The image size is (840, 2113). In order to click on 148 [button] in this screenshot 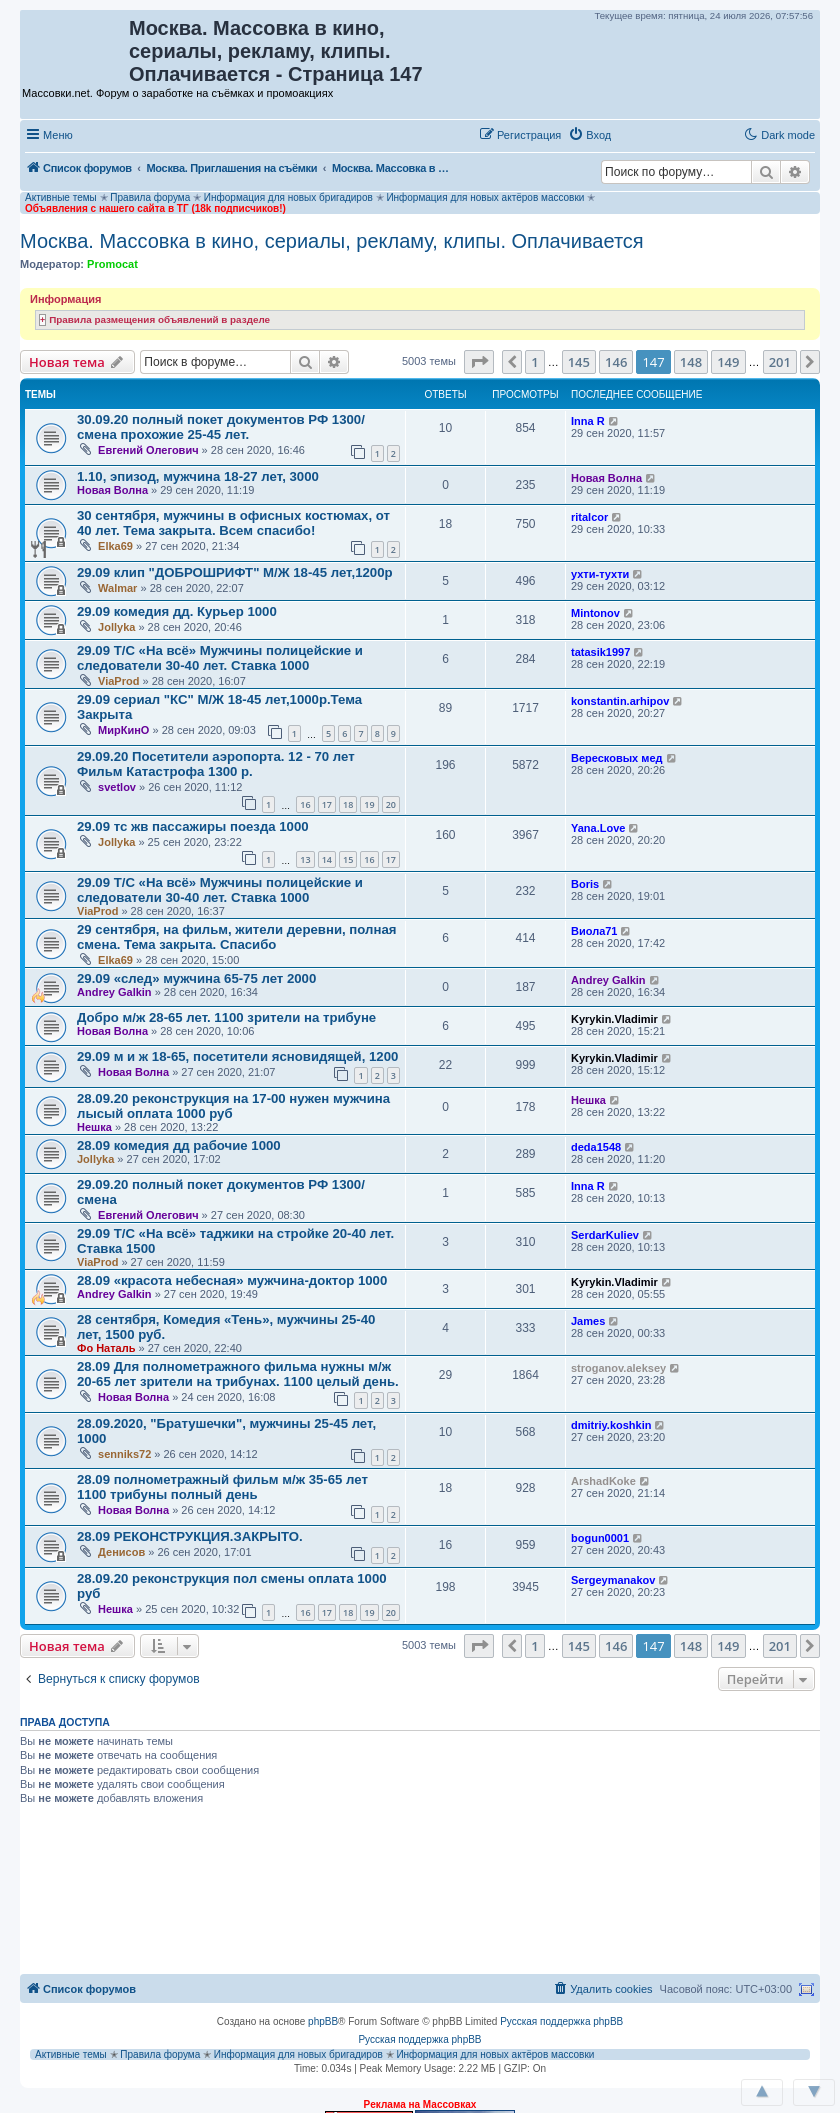, I will do `click(691, 362)`.